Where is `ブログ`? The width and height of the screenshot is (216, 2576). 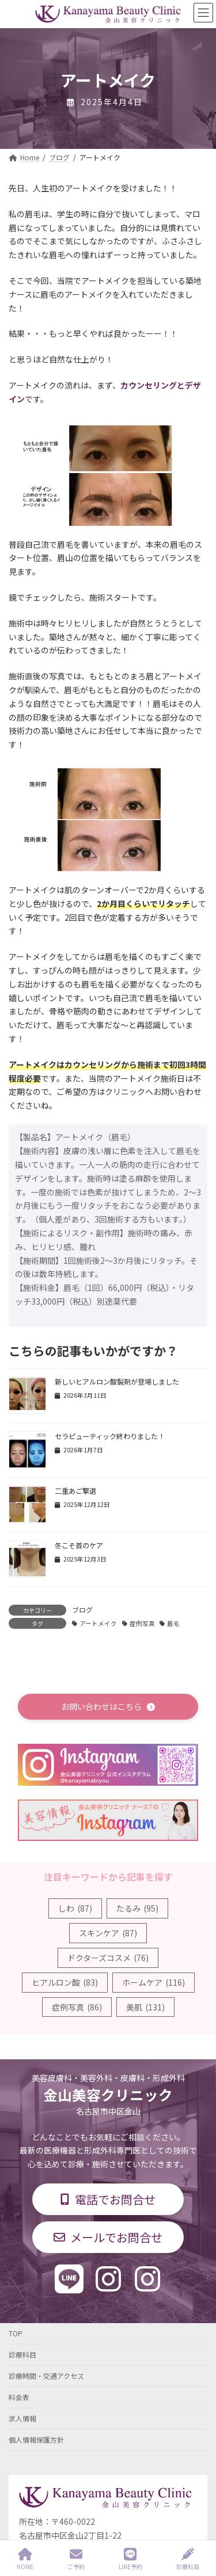
ブログ is located at coordinates (82, 1609).